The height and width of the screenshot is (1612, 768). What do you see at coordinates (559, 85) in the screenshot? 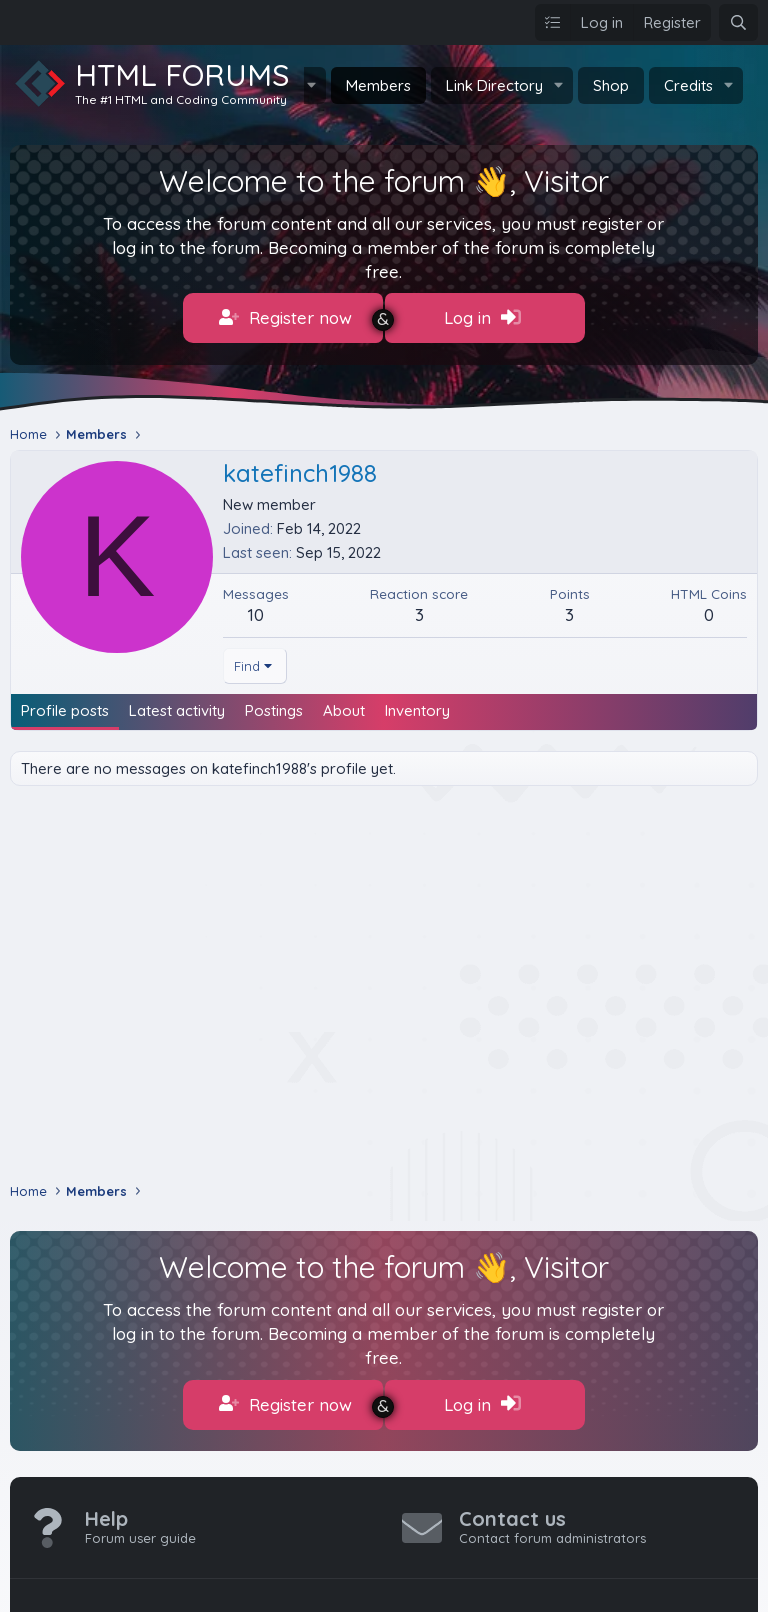
I see `[button]` at bounding box center [559, 85].